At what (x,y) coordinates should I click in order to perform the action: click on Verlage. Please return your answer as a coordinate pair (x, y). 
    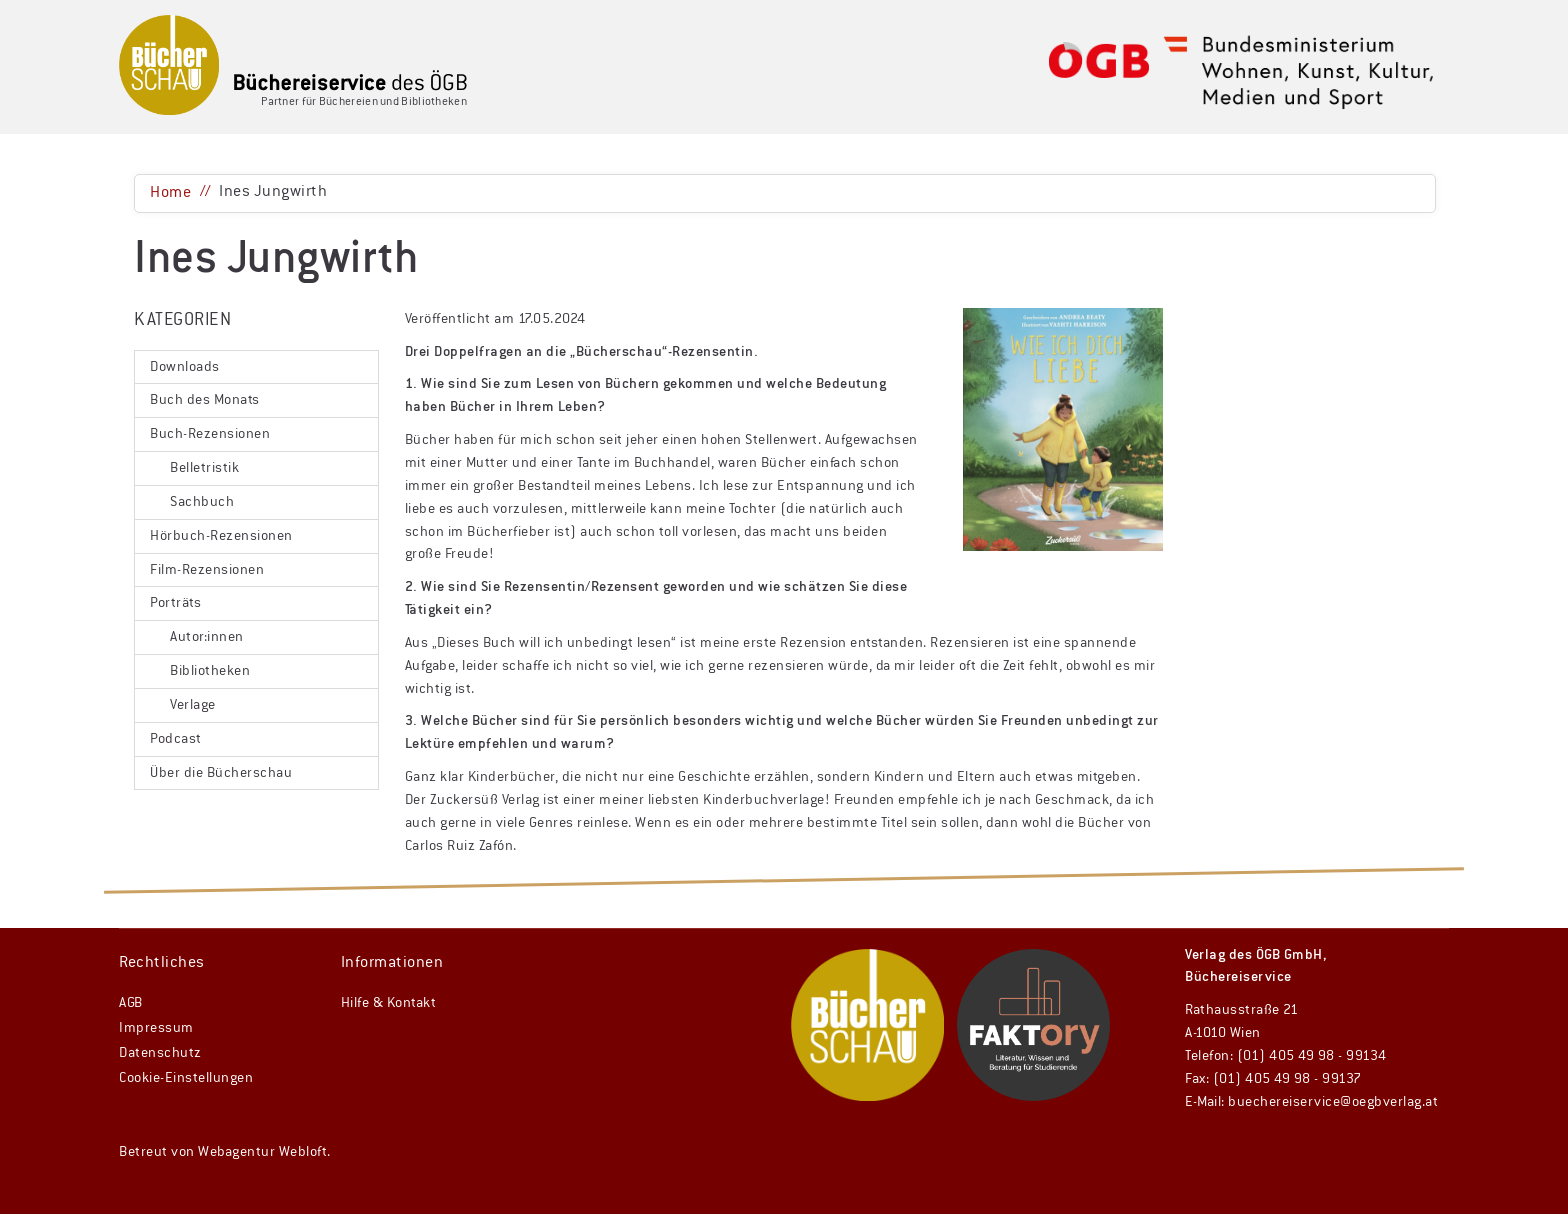
    Looking at the image, I should click on (193, 705).